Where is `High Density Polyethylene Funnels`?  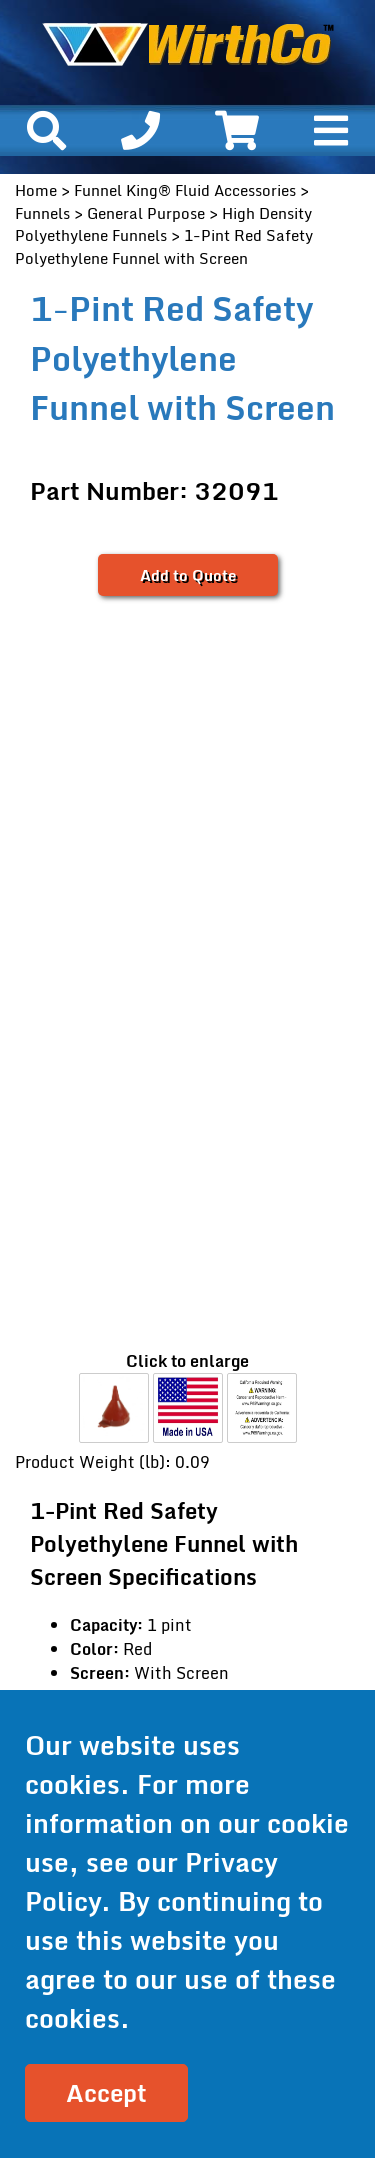
High Density Polyethylene Funnels is located at coordinates (163, 224).